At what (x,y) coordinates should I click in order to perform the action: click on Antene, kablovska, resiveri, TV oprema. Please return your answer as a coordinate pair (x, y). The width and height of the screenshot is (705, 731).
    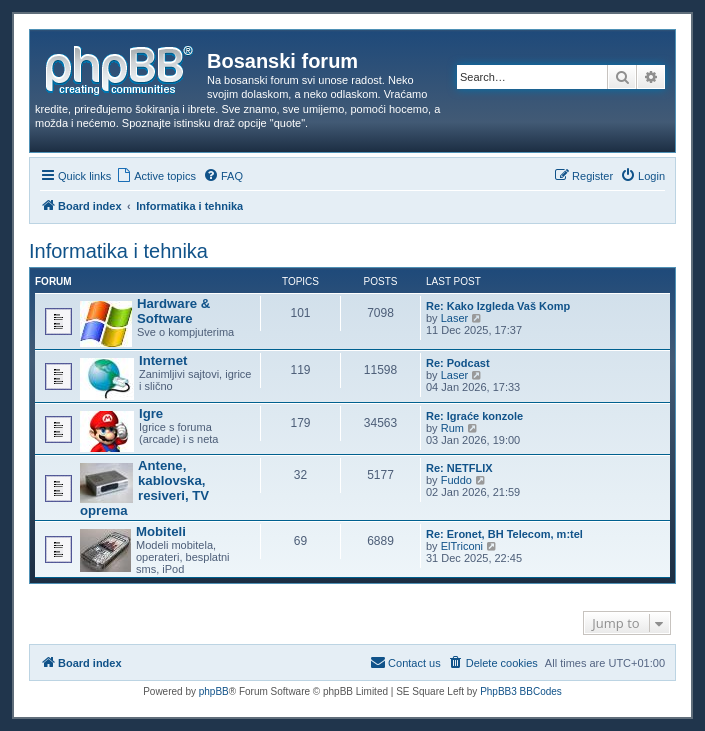
    Looking at the image, I should click on (144, 488).